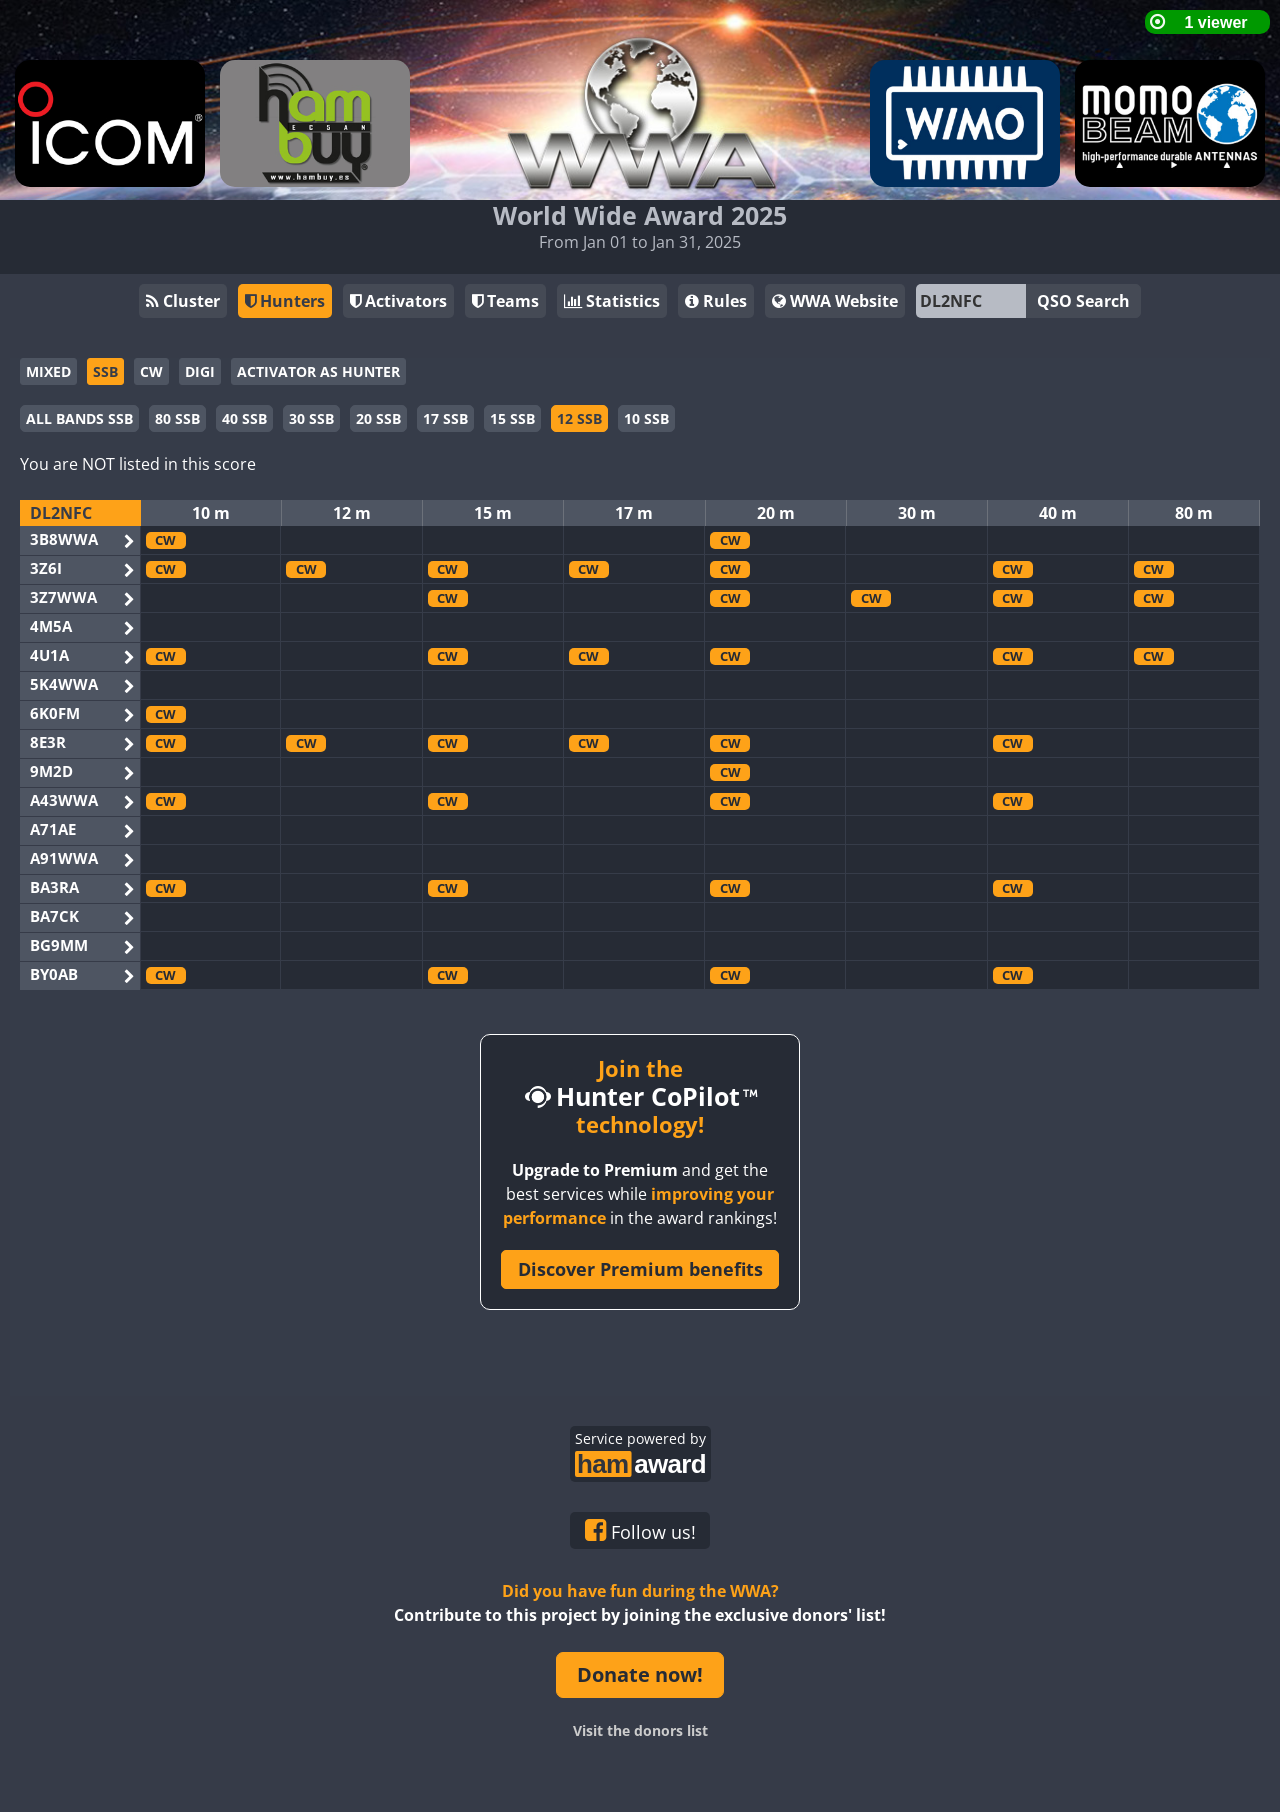  I want to click on Hunters, so click(285, 301).